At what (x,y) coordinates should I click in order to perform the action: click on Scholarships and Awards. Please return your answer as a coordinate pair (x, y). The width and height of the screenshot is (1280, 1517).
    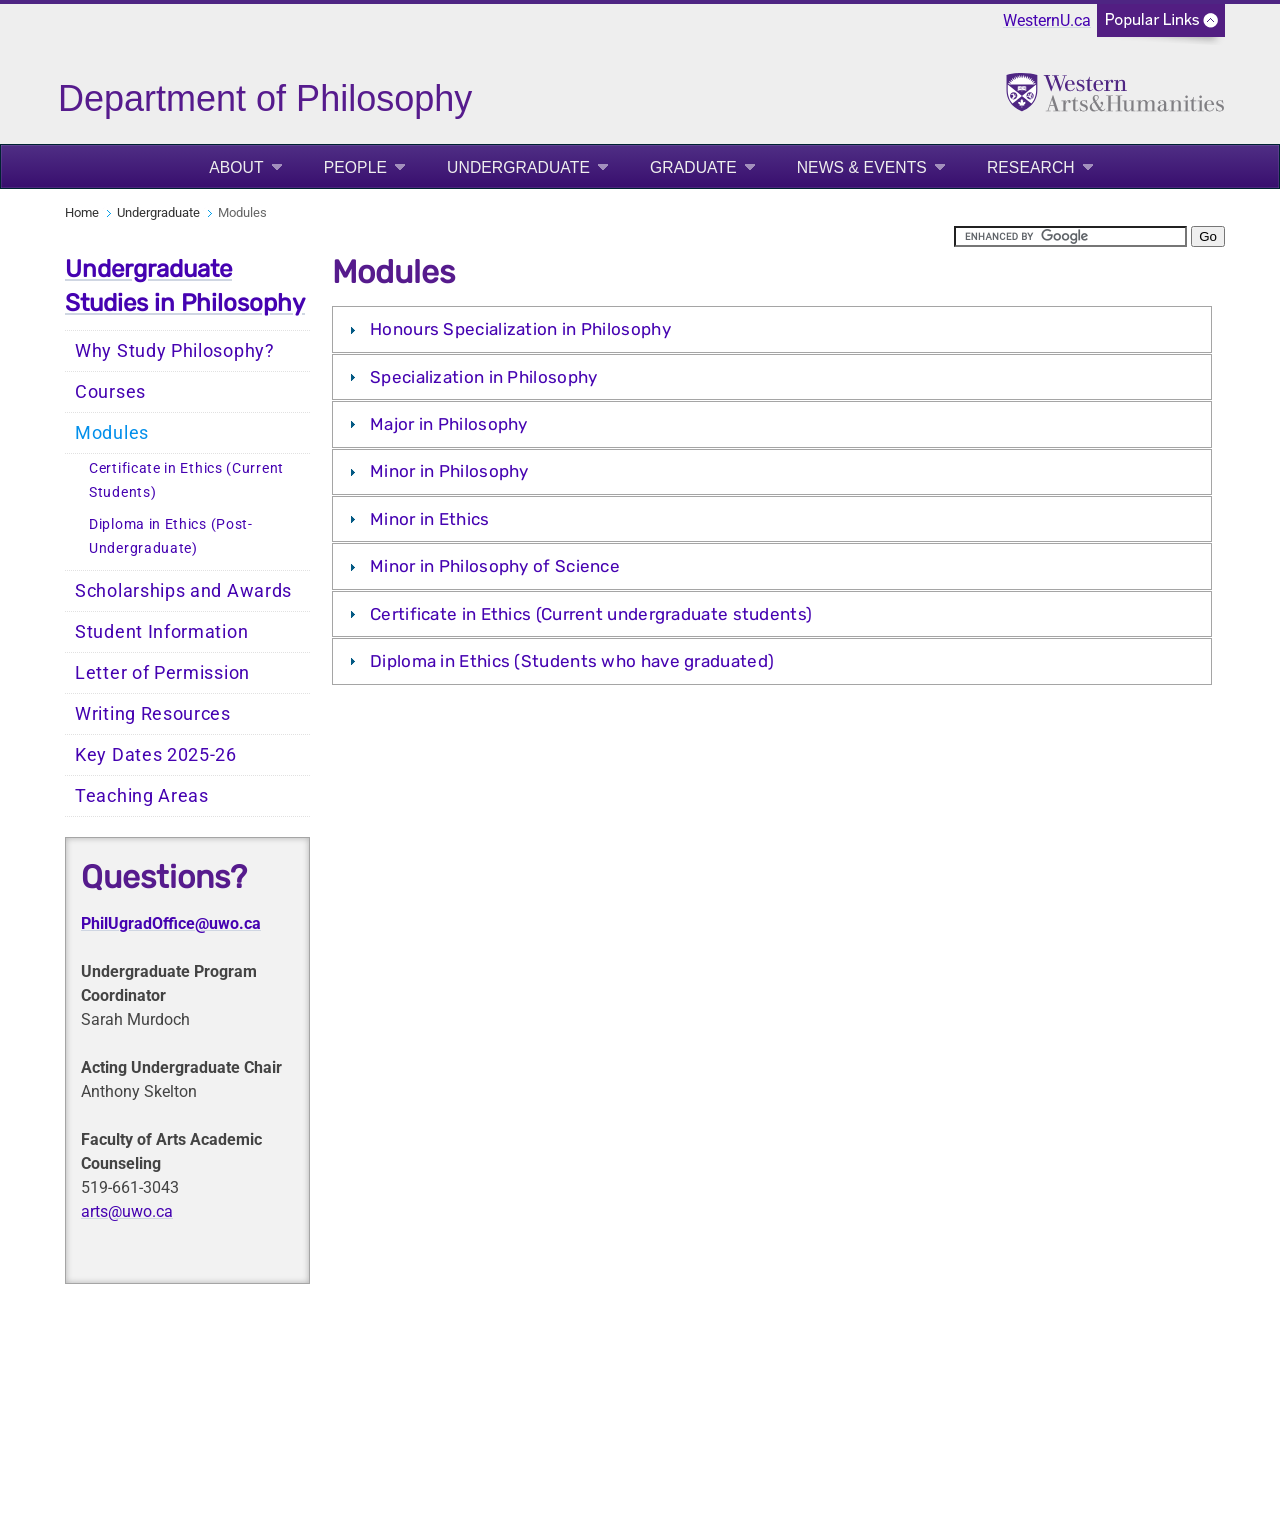
    Looking at the image, I should click on (183, 591).